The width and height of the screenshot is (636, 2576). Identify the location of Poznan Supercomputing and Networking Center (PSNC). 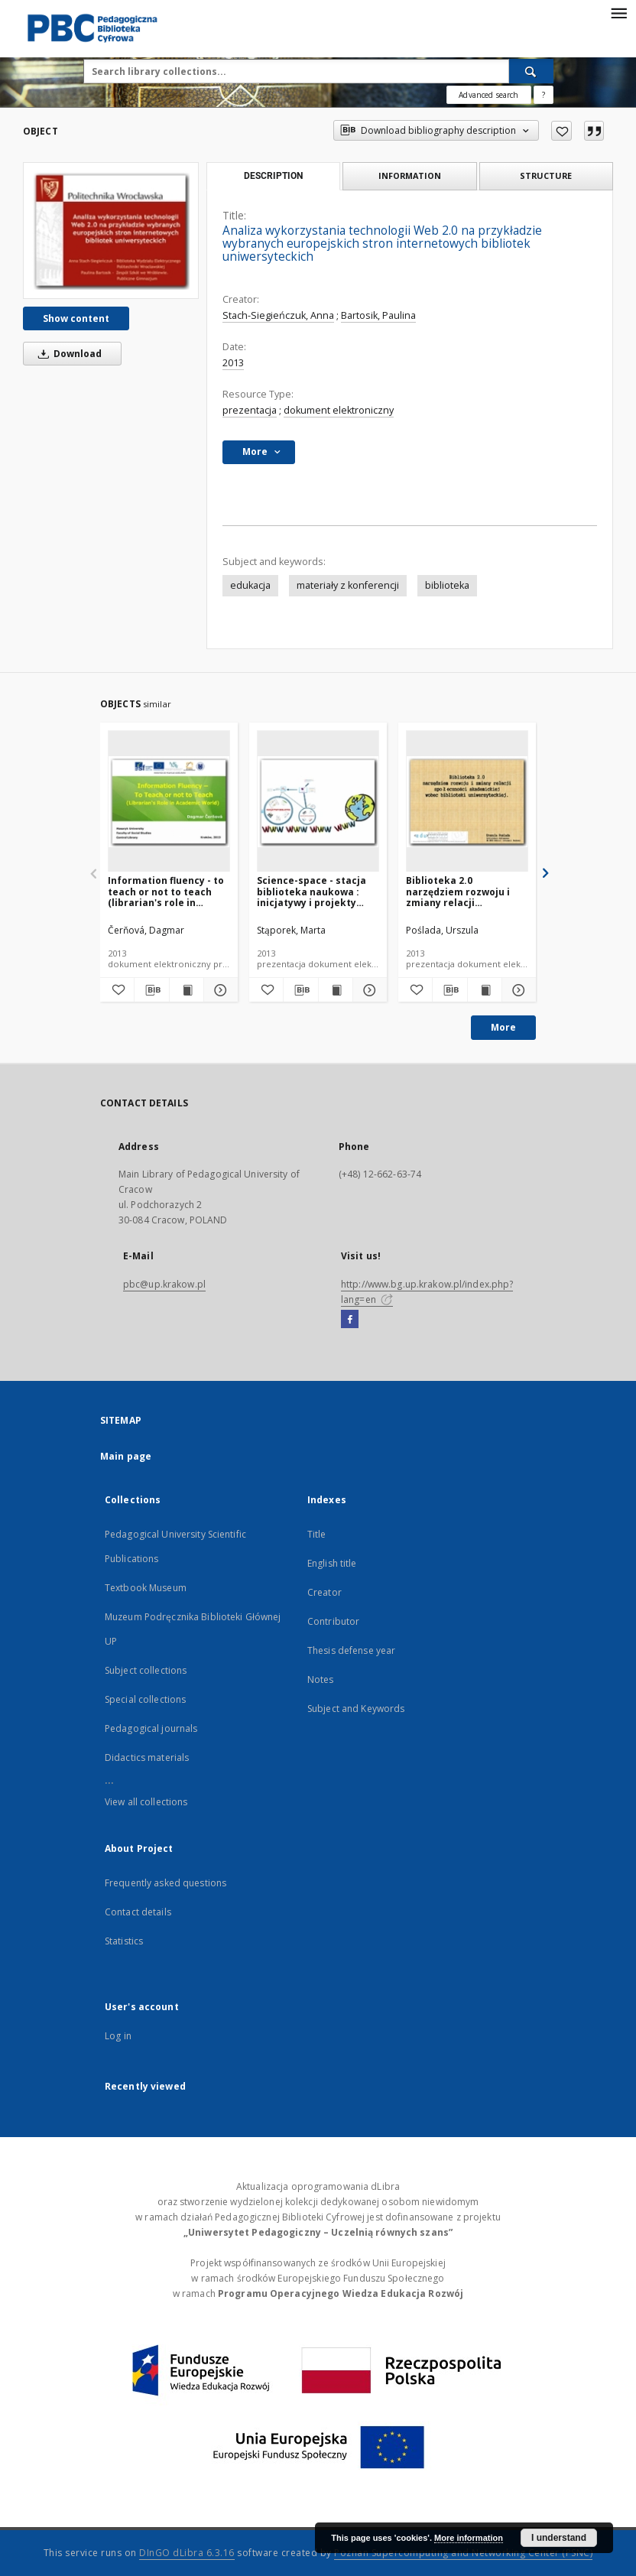
(463, 2552).